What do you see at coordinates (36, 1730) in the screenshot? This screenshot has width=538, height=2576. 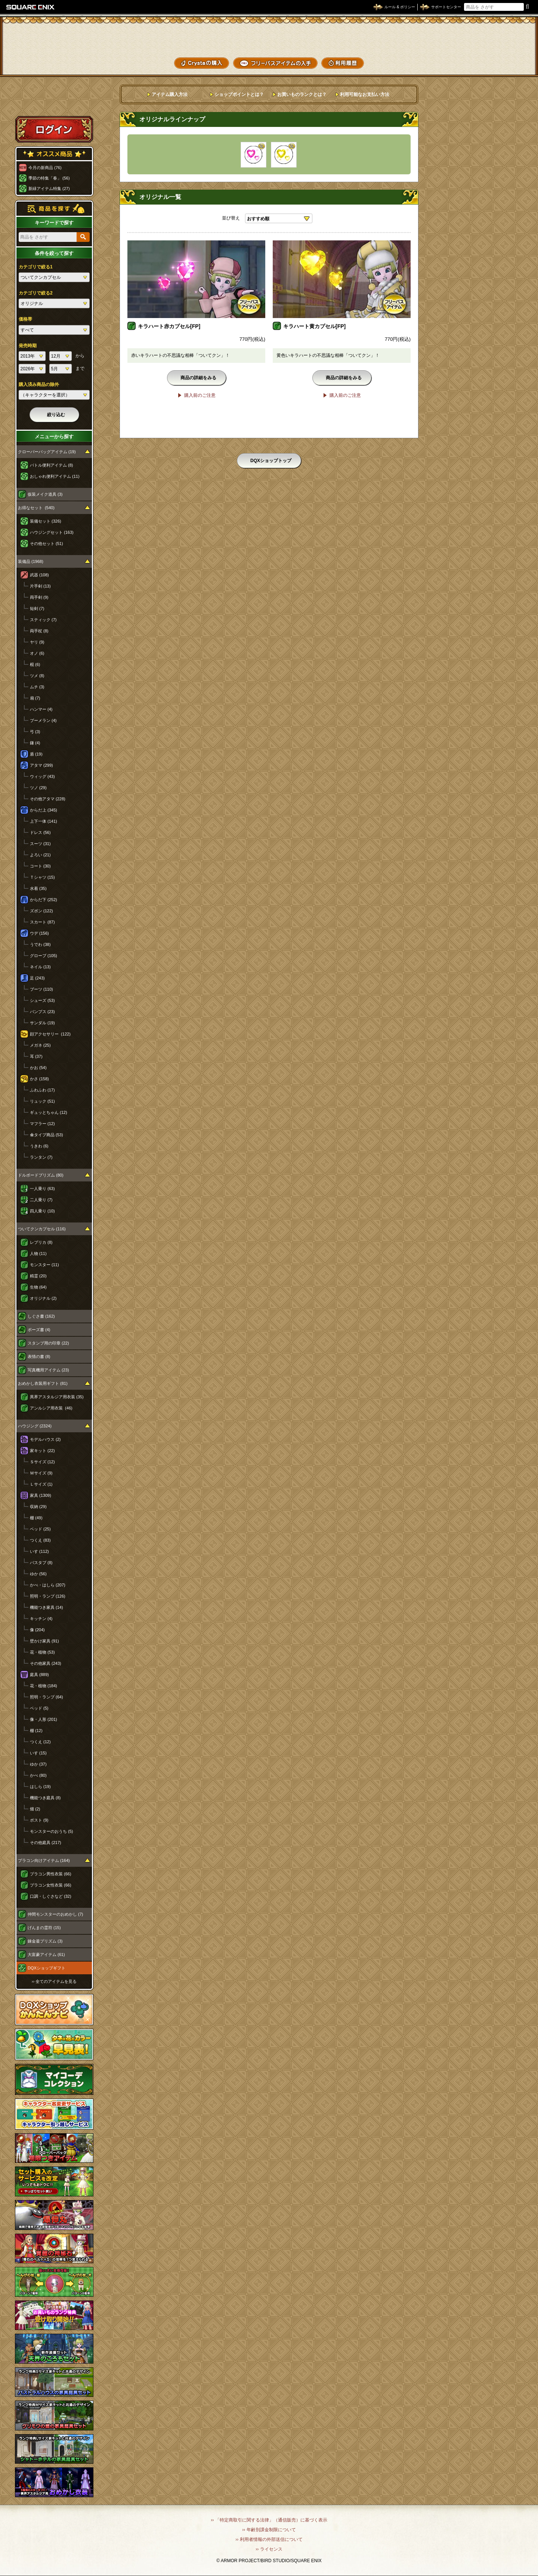 I see `棚 (12)` at bounding box center [36, 1730].